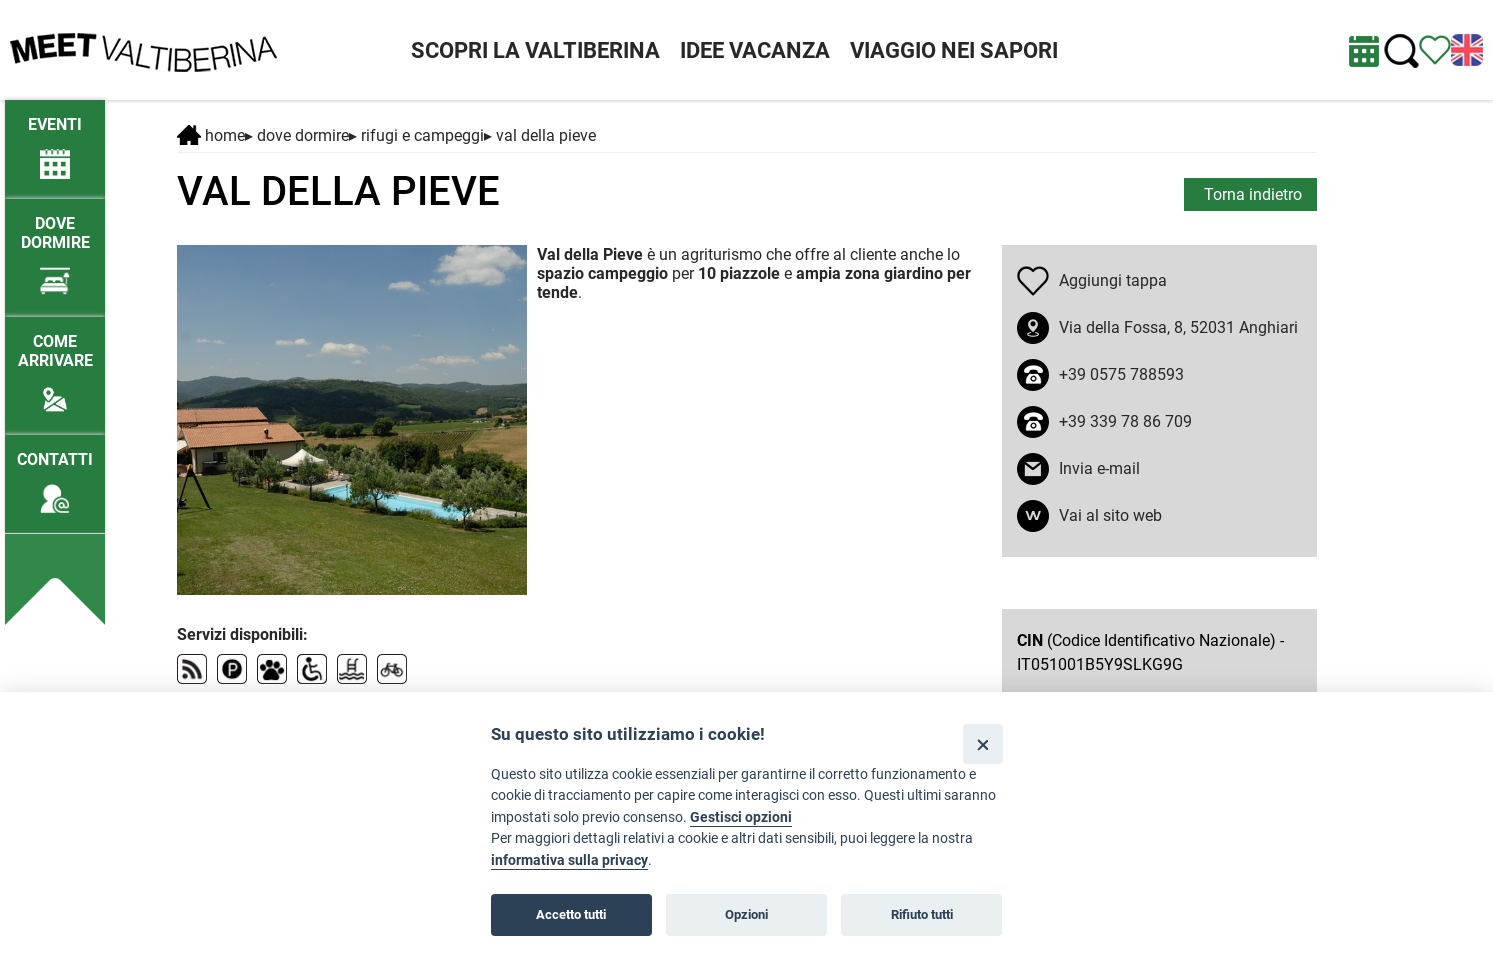 This screenshot has width=1493, height=968. What do you see at coordinates (143, 48) in the screenshot?
I see `[Homepage]` at bounding box center [143, 48].